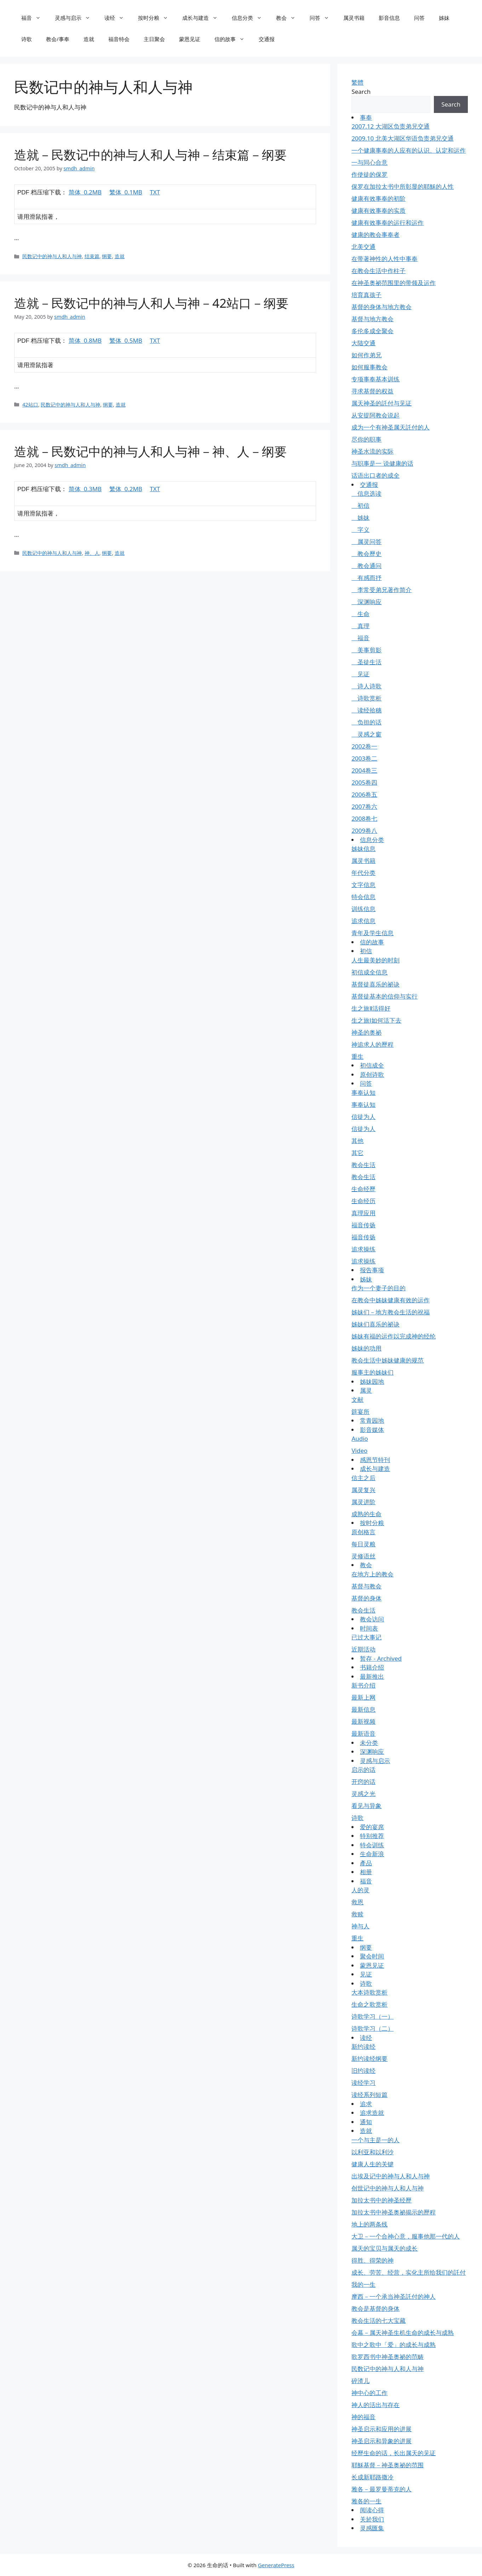 This screenshot has height=2576, width=482. Describe the element at coordinates (375, 2308) in the screenshot. I see `教会是基督的身体` at that location.